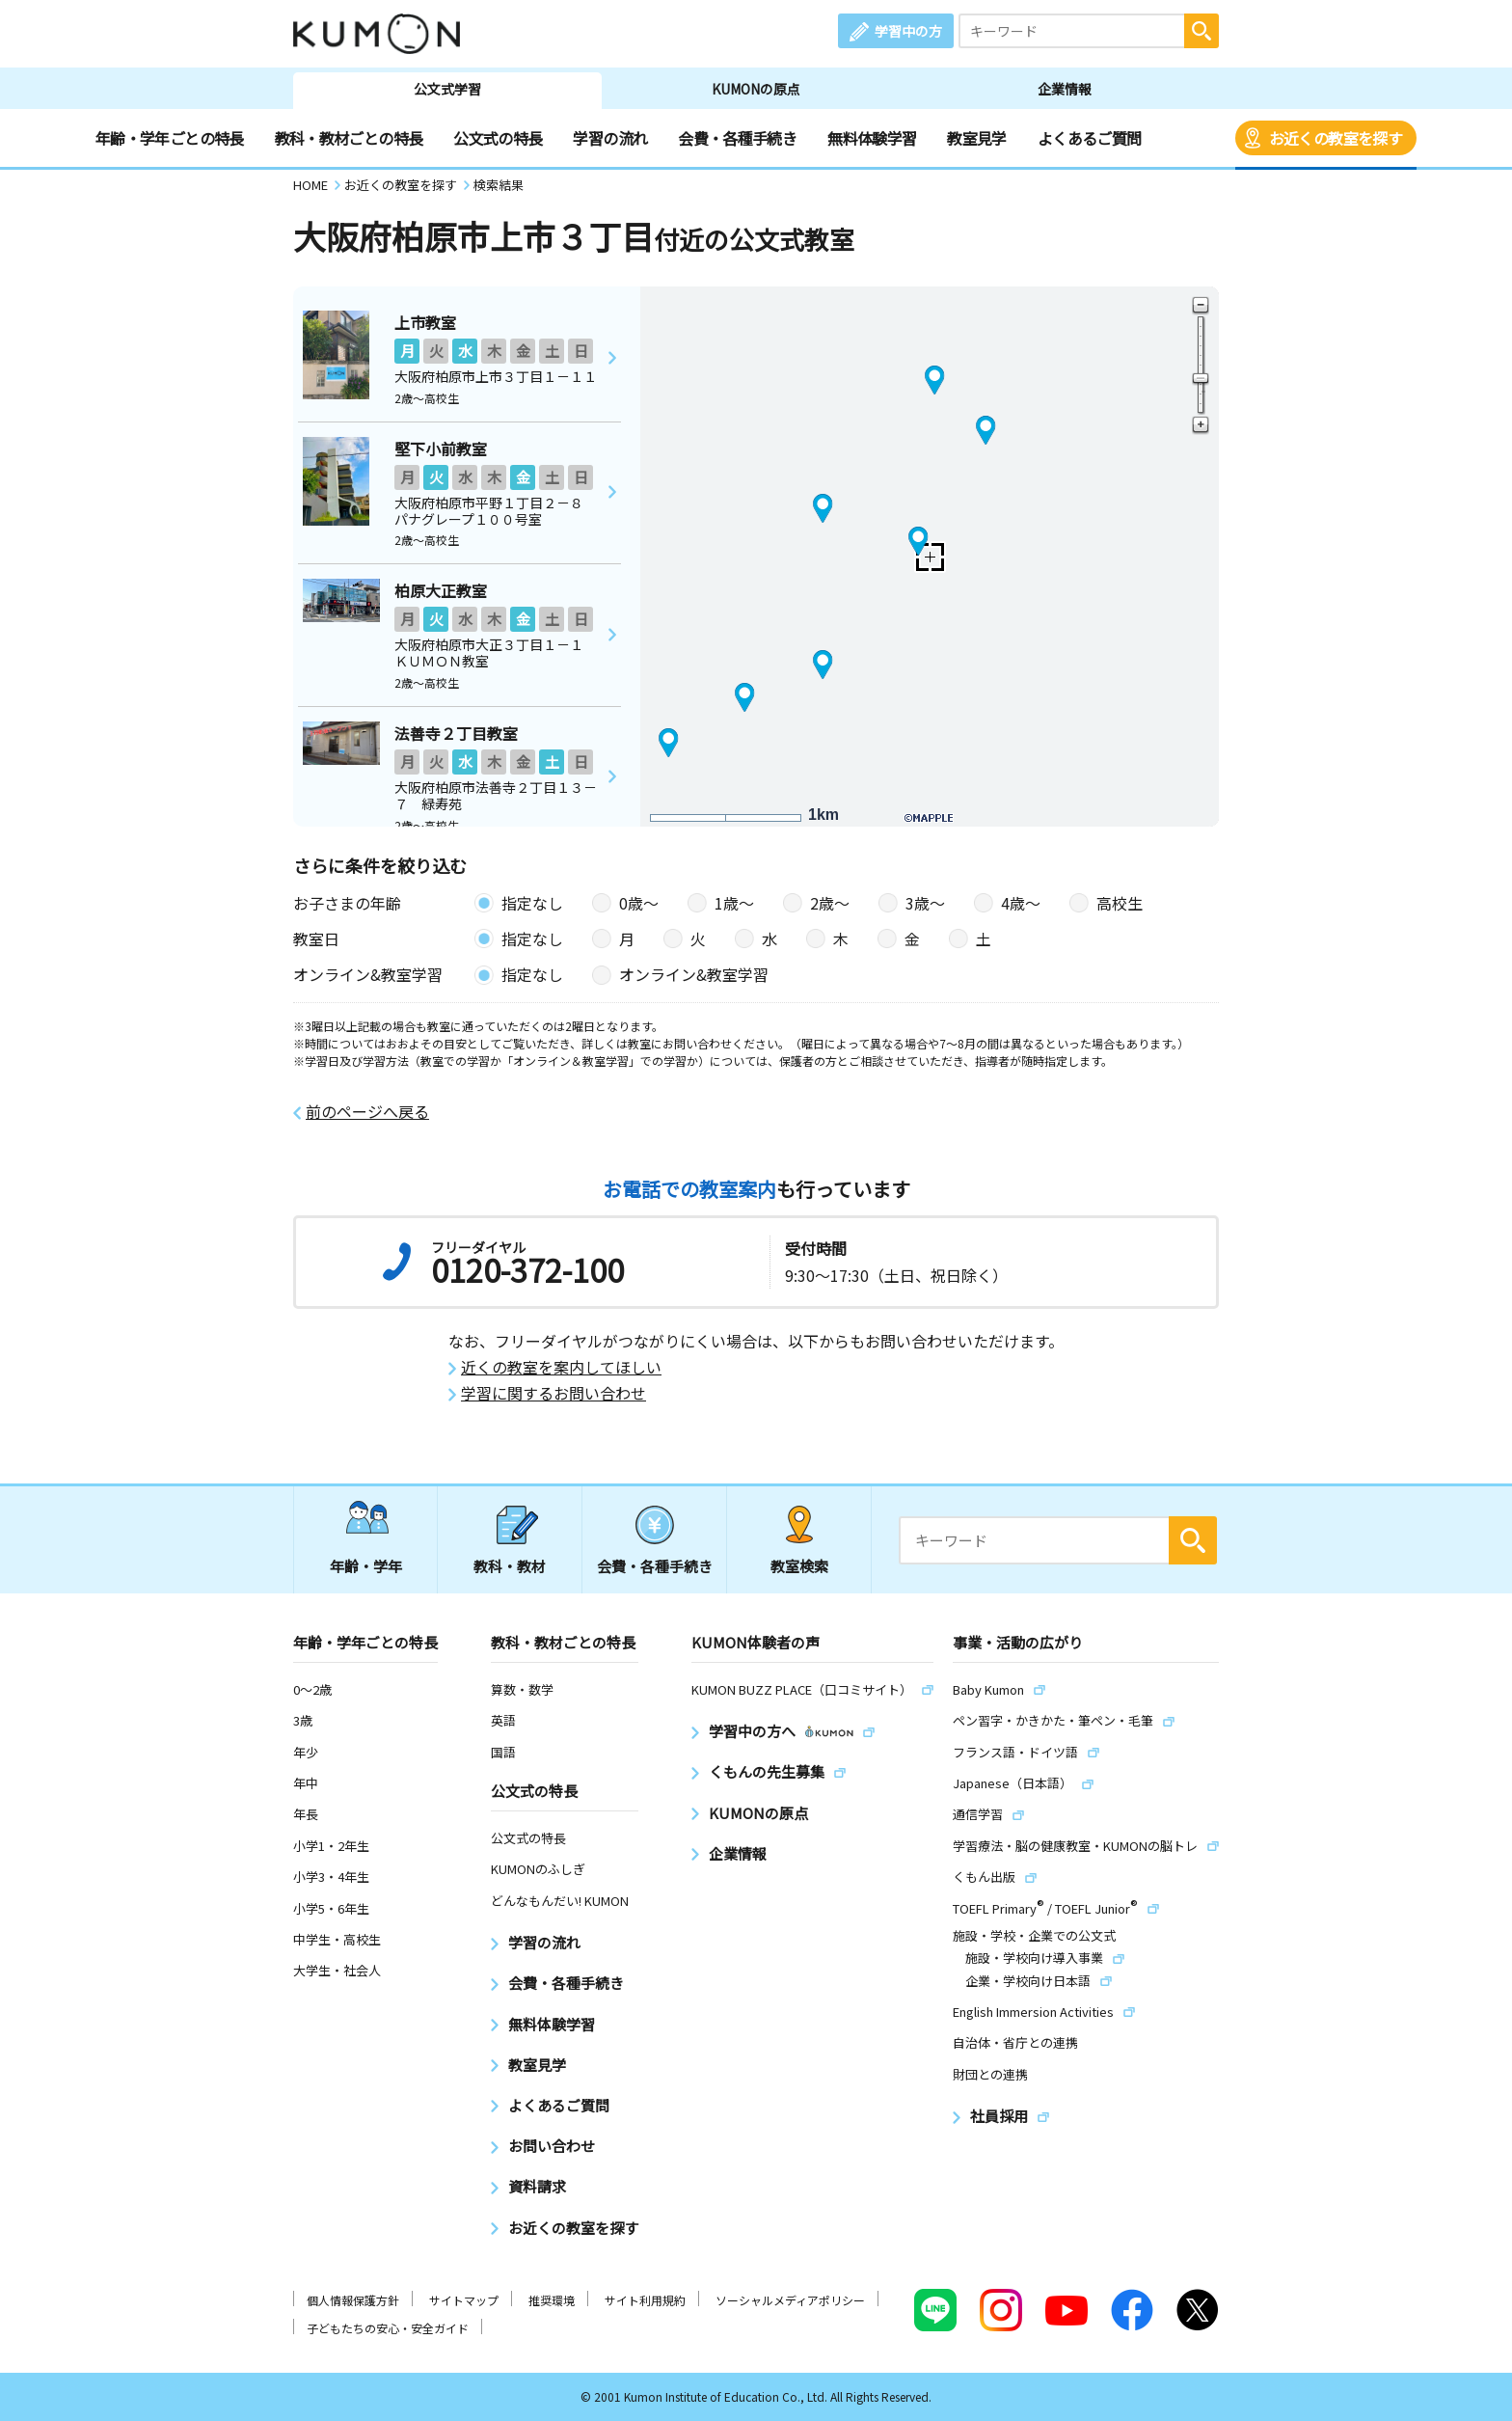  What do you see at coordinates (1335, 138) in the screenshot?
I see `お近くの教室を探す` at bounding box center [1335, 138].